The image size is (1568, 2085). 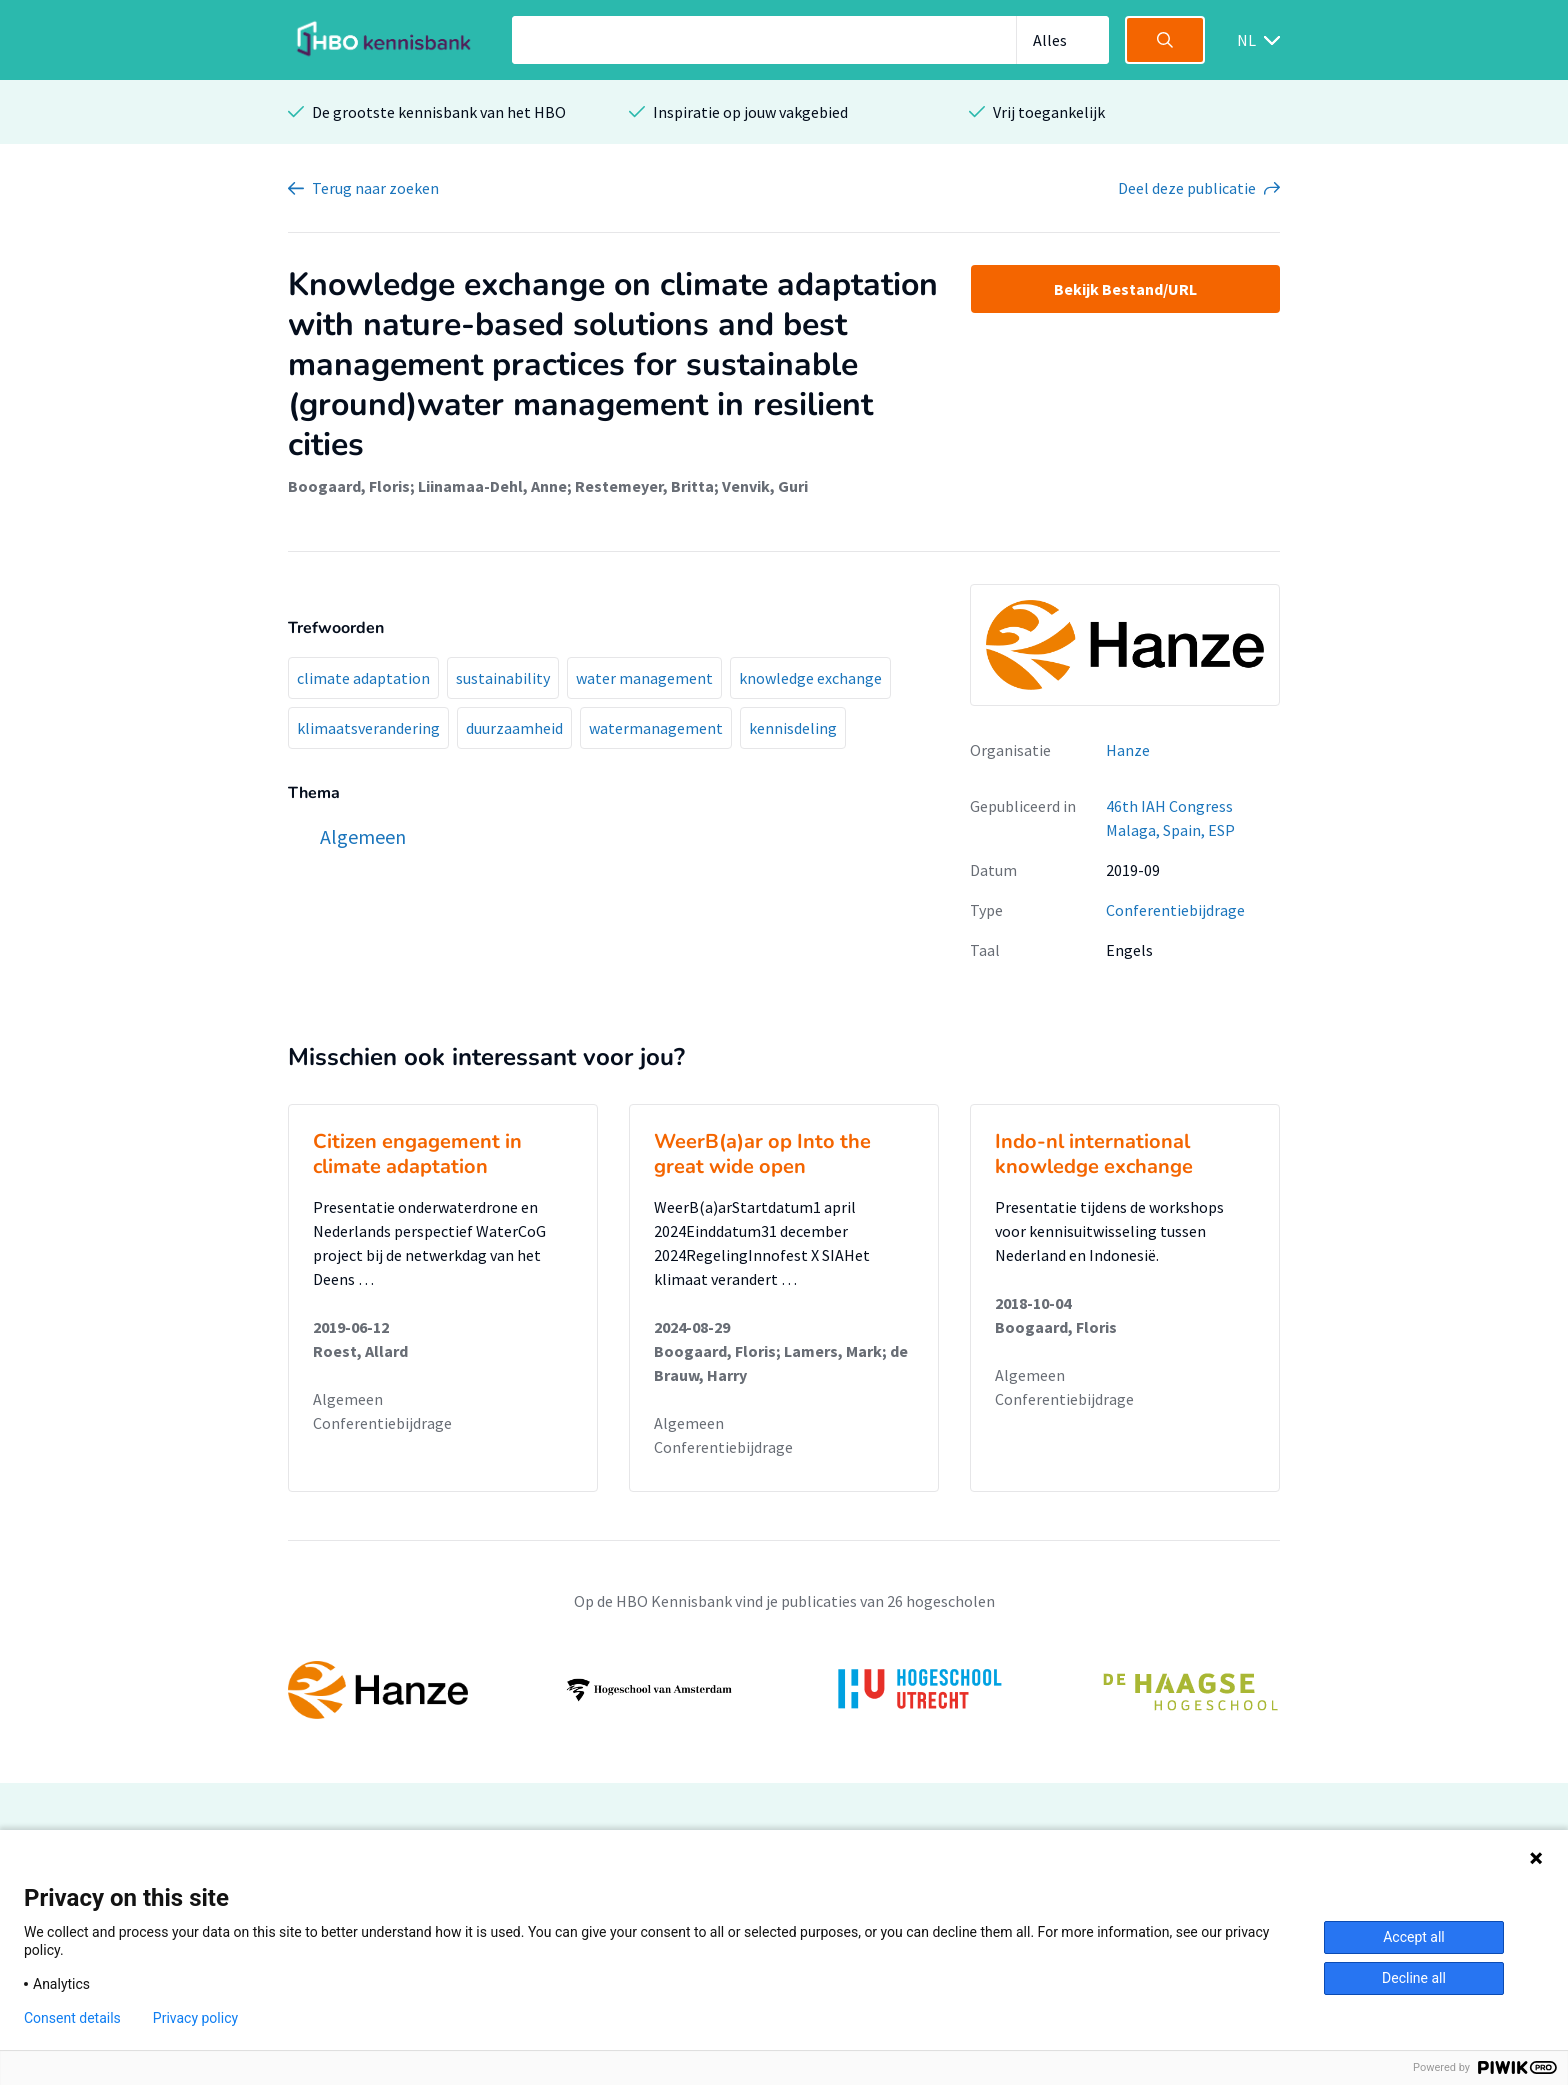 What do you see at coordinates (72, 2018) in the screenshot?
I see `Consent details` at bounding box center [72, 2018].